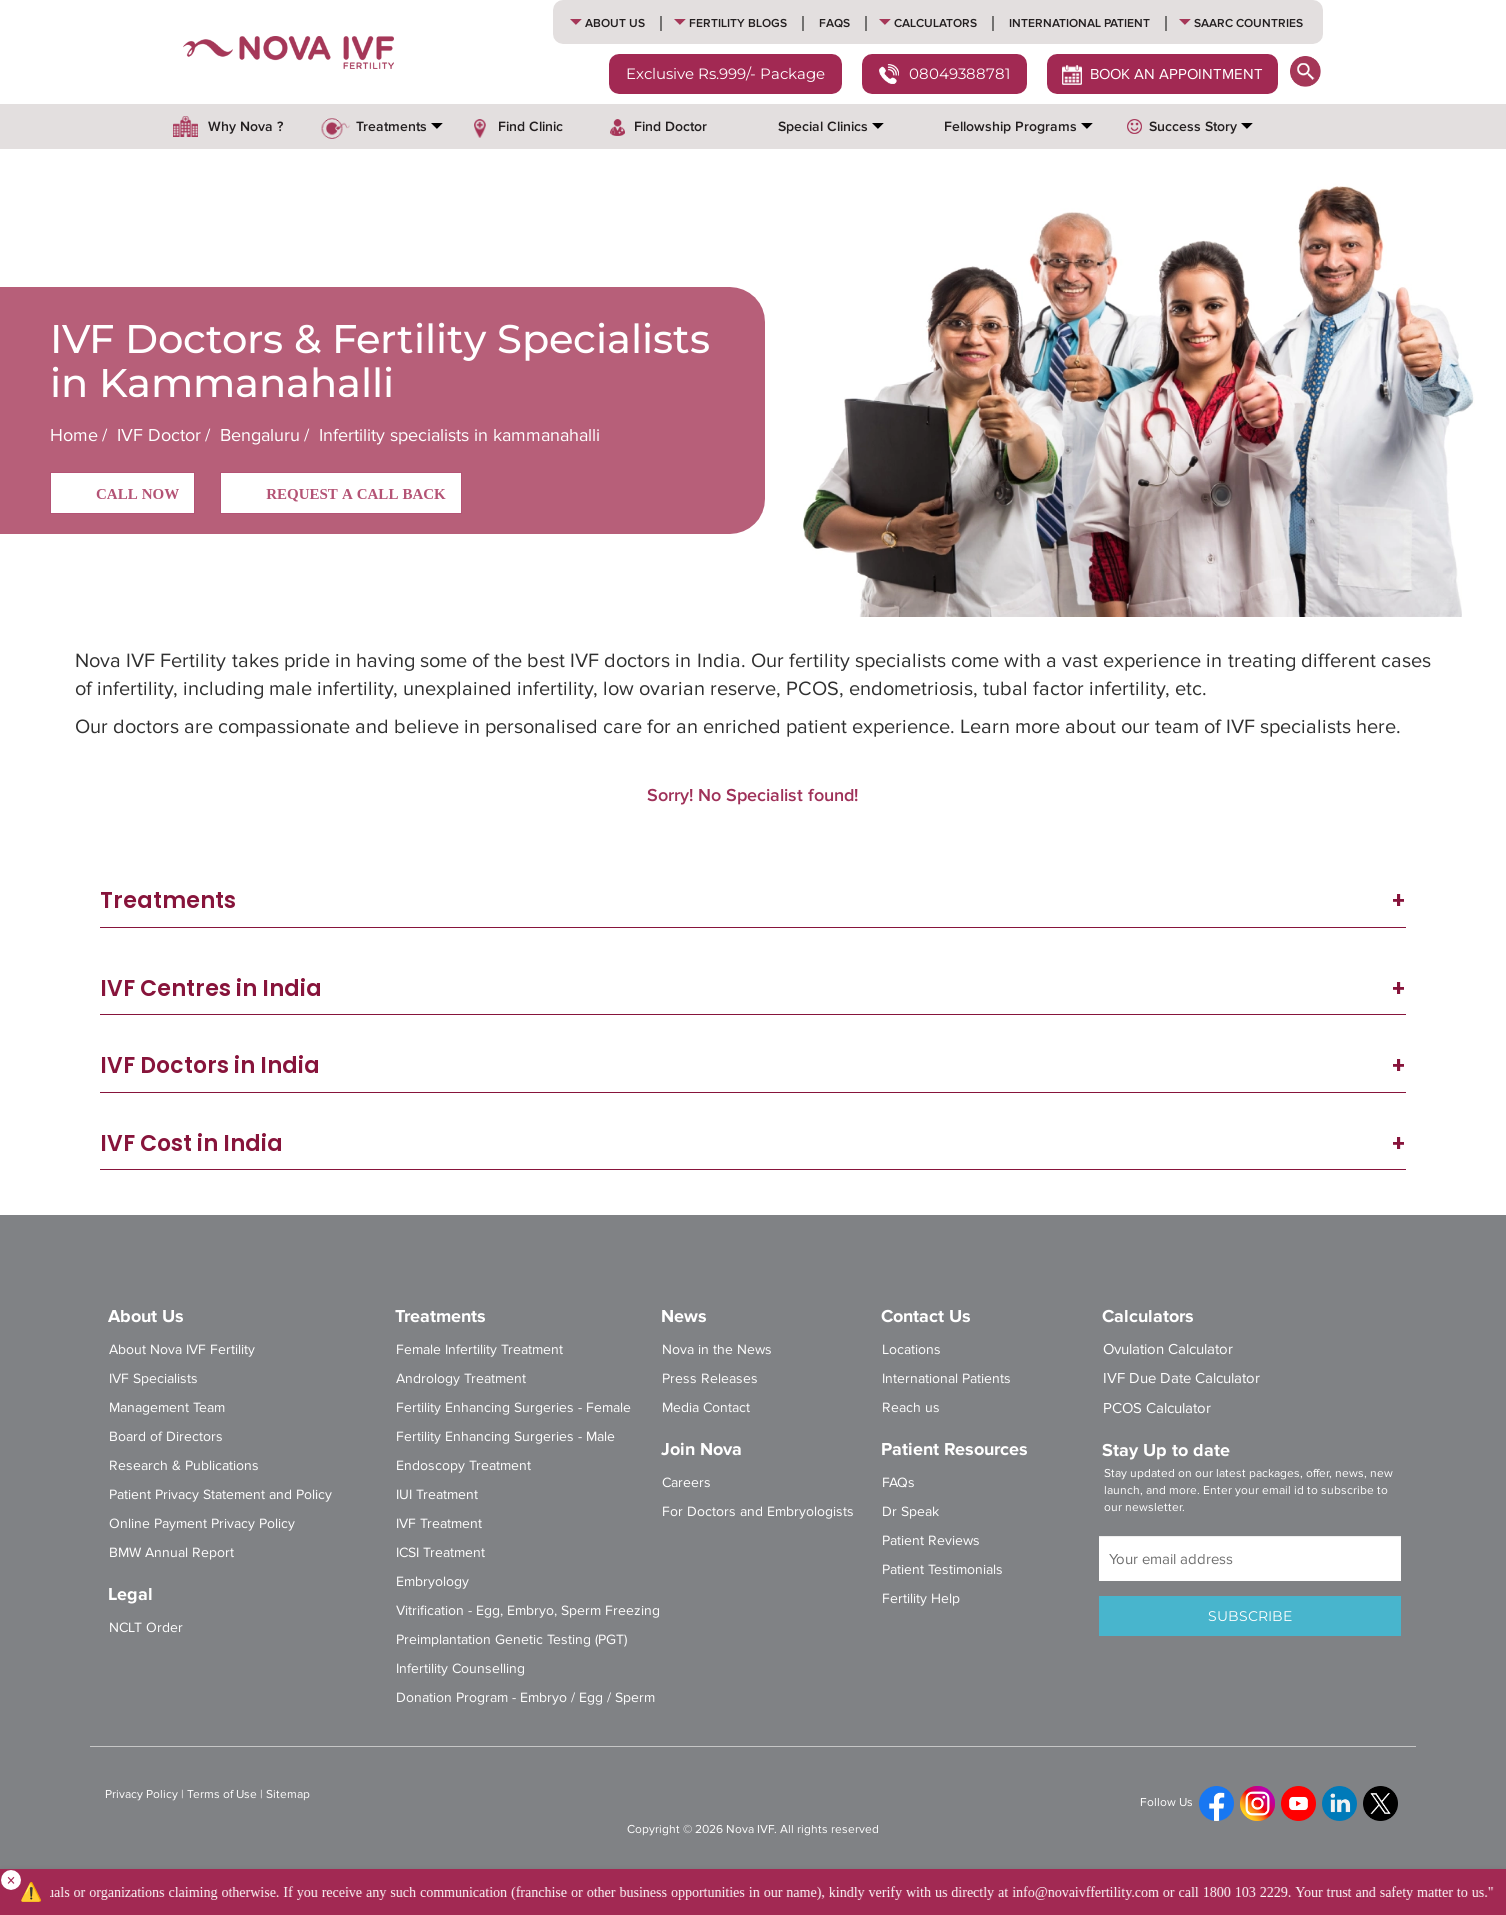  Describe the element at coordinates (525, 1697) in the screenshot. I see `Donation Program - Embryo / Egg / Sperm` at that location.